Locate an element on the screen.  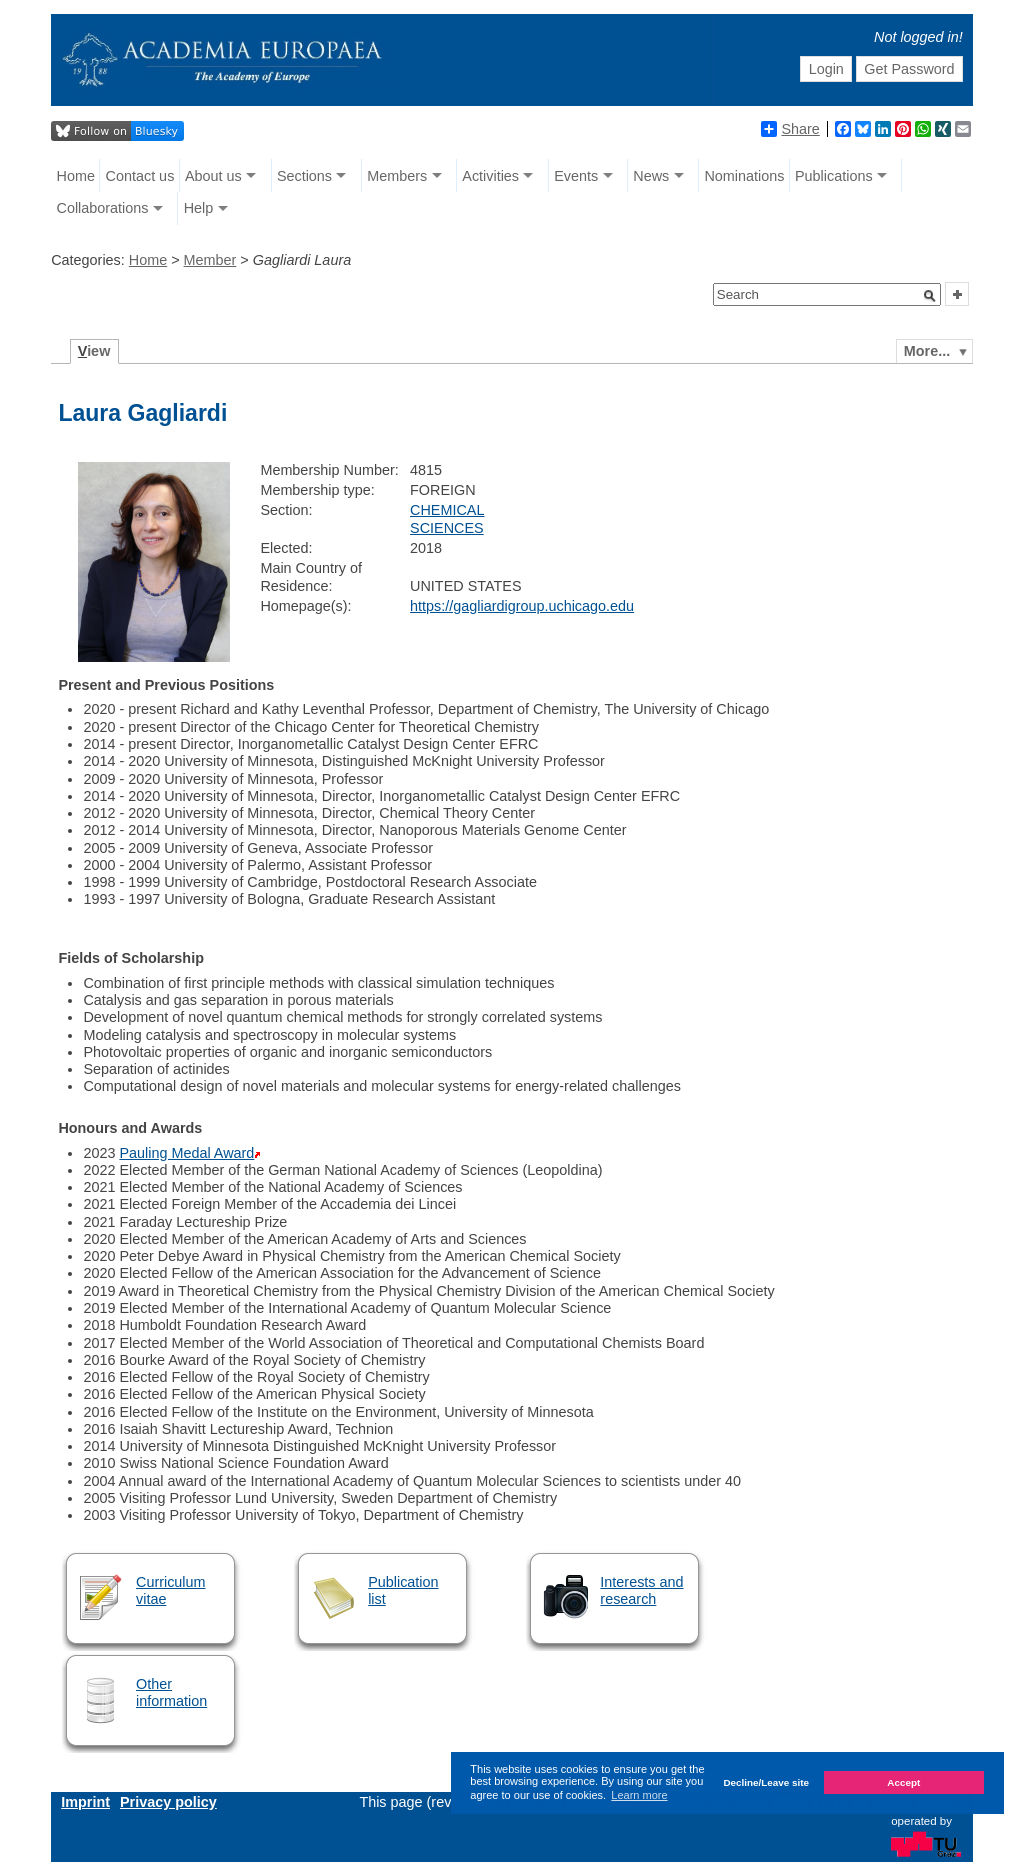
Other information is located at coordinates (171, 1692).